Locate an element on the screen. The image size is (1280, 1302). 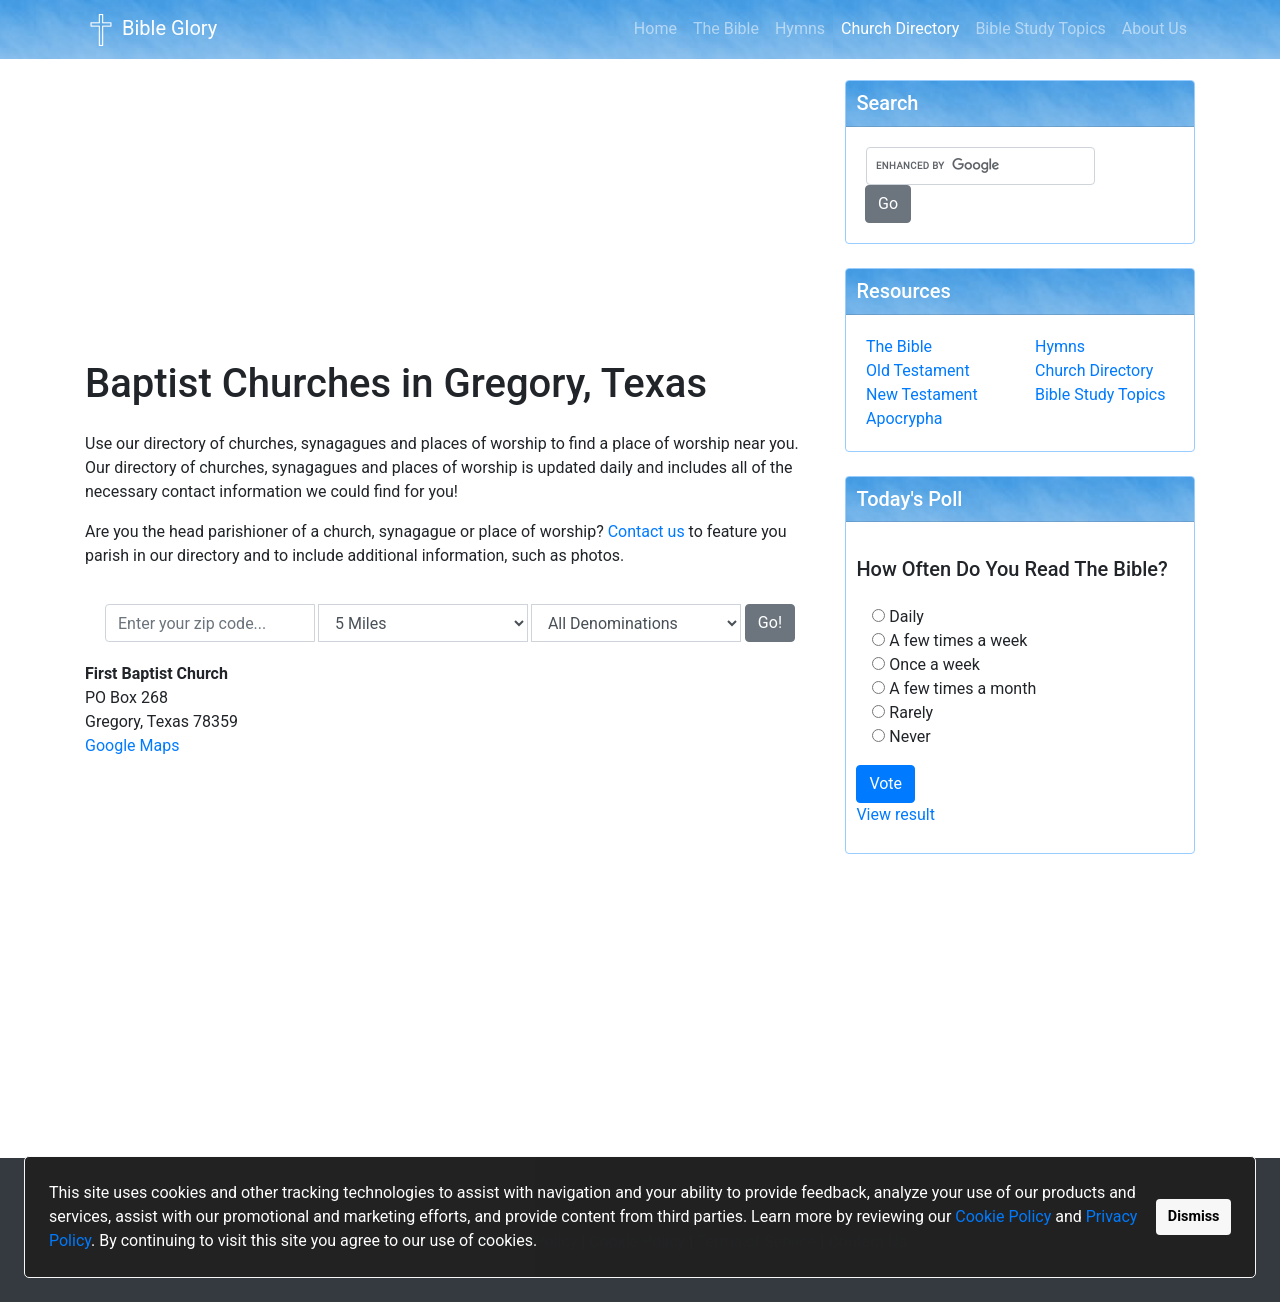
Google Maps is located at coordinates (132, 745).